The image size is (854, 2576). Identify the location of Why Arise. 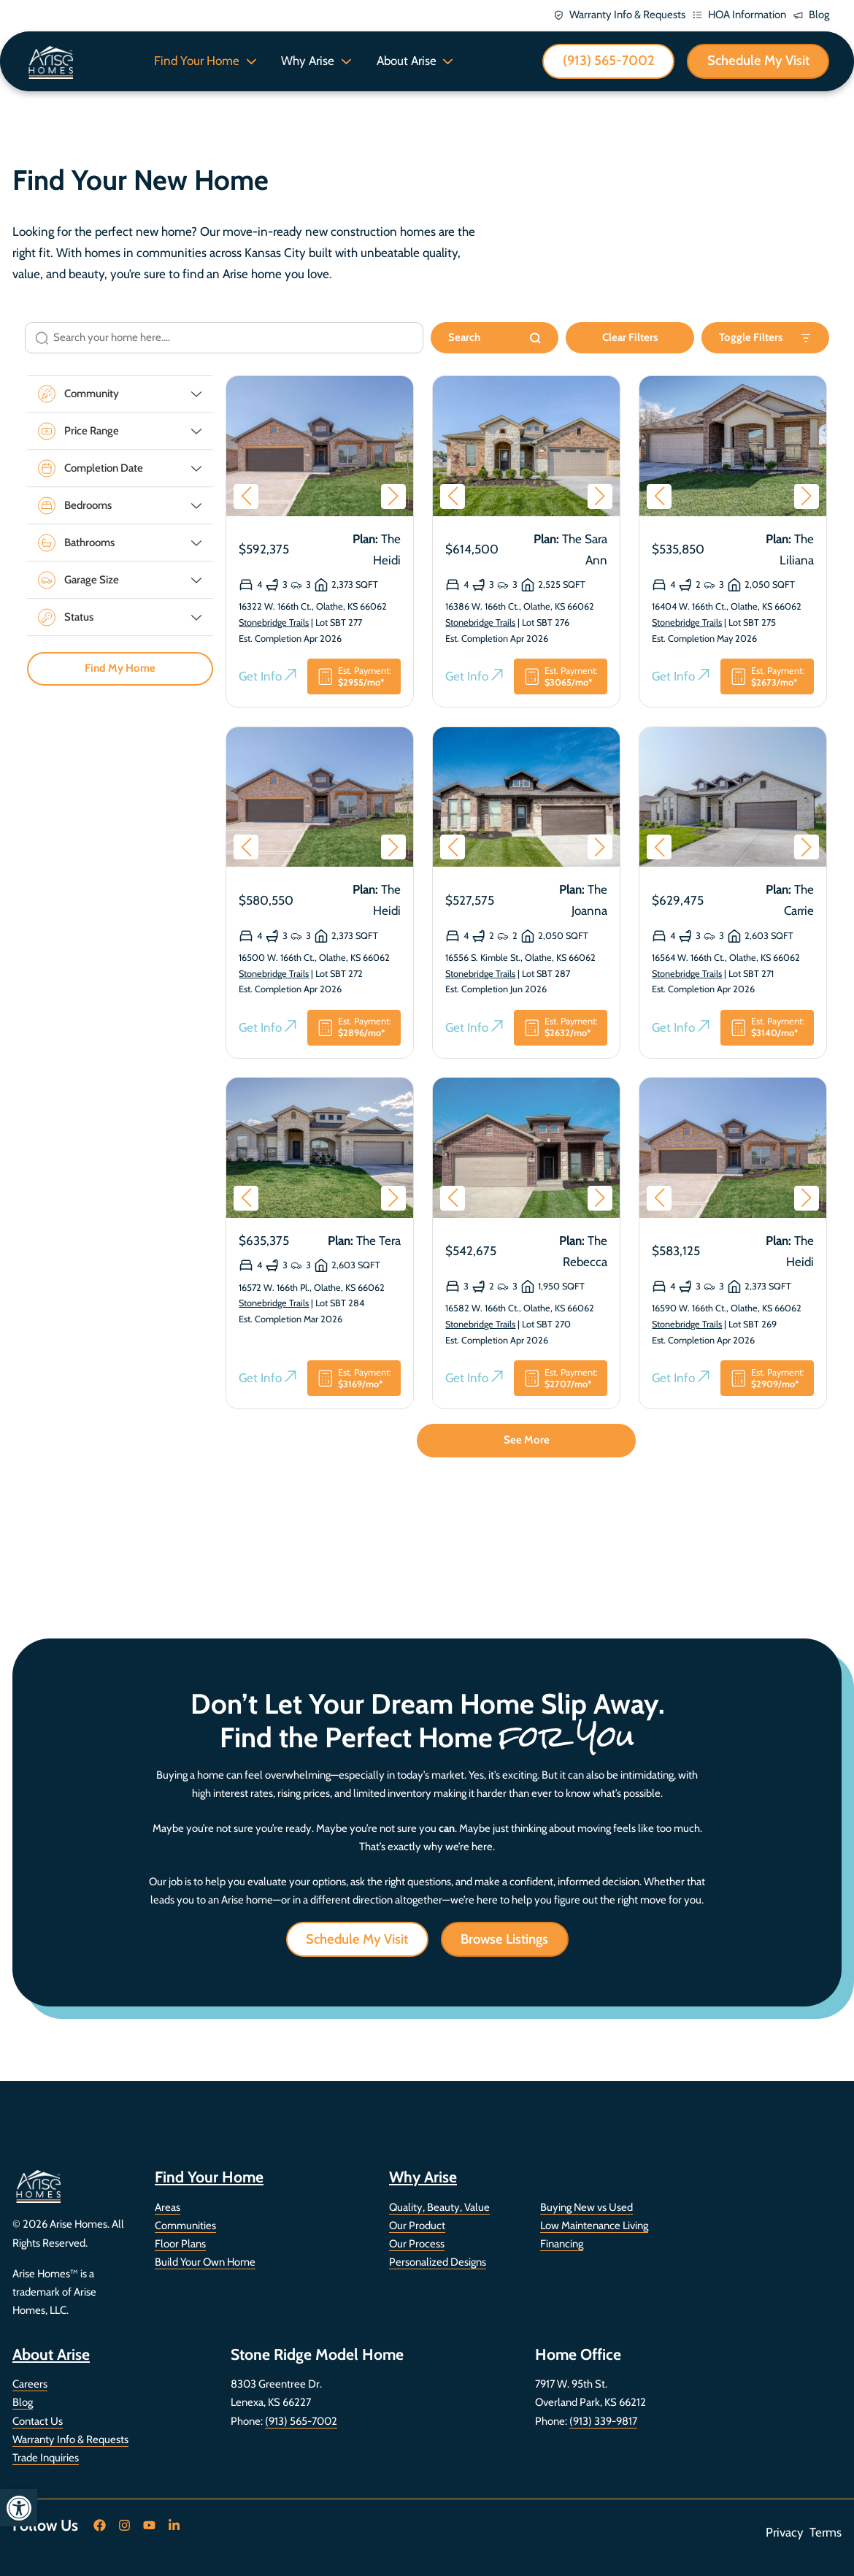
(307, 60).